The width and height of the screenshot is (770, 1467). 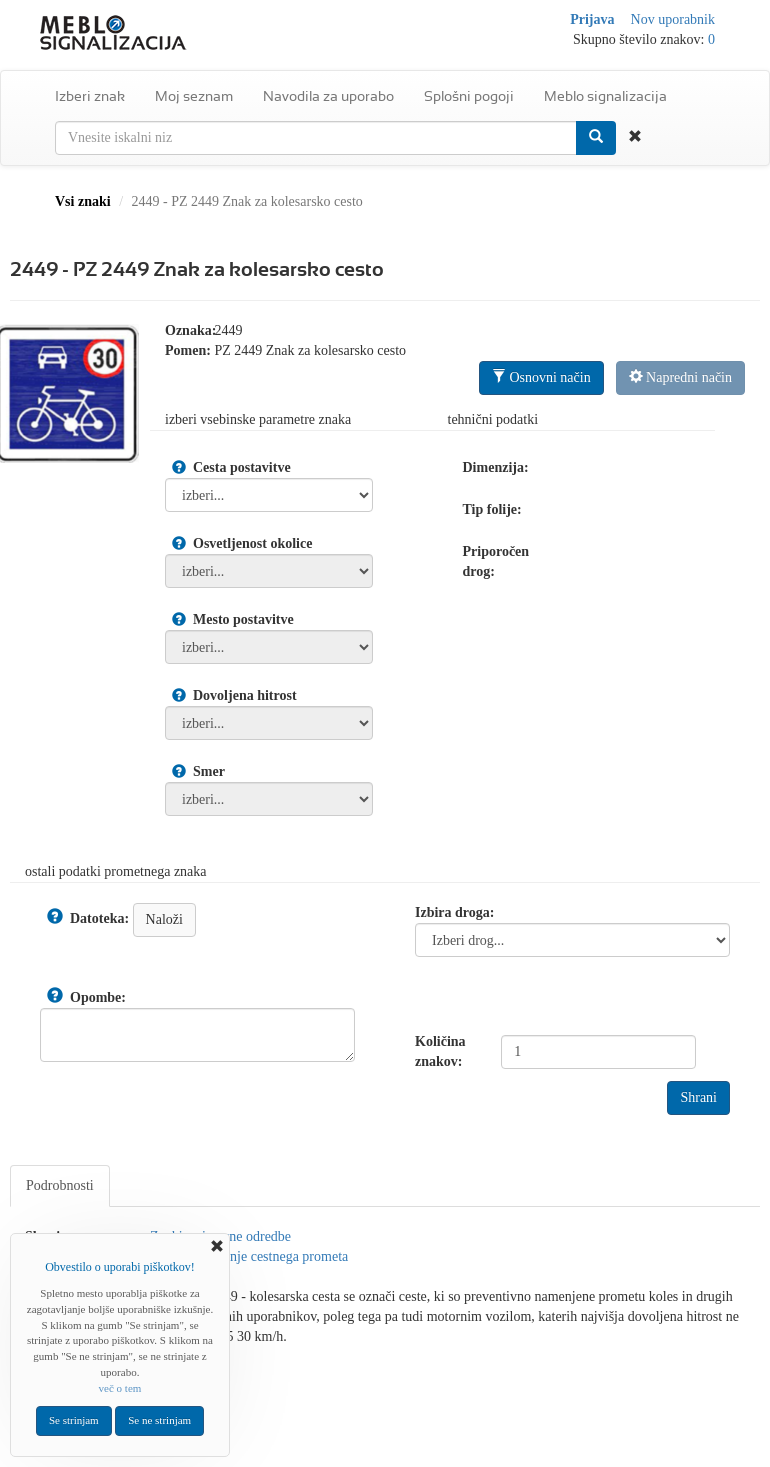 I want to click on Dovoljena hitrost, so click(x=245, y=695).